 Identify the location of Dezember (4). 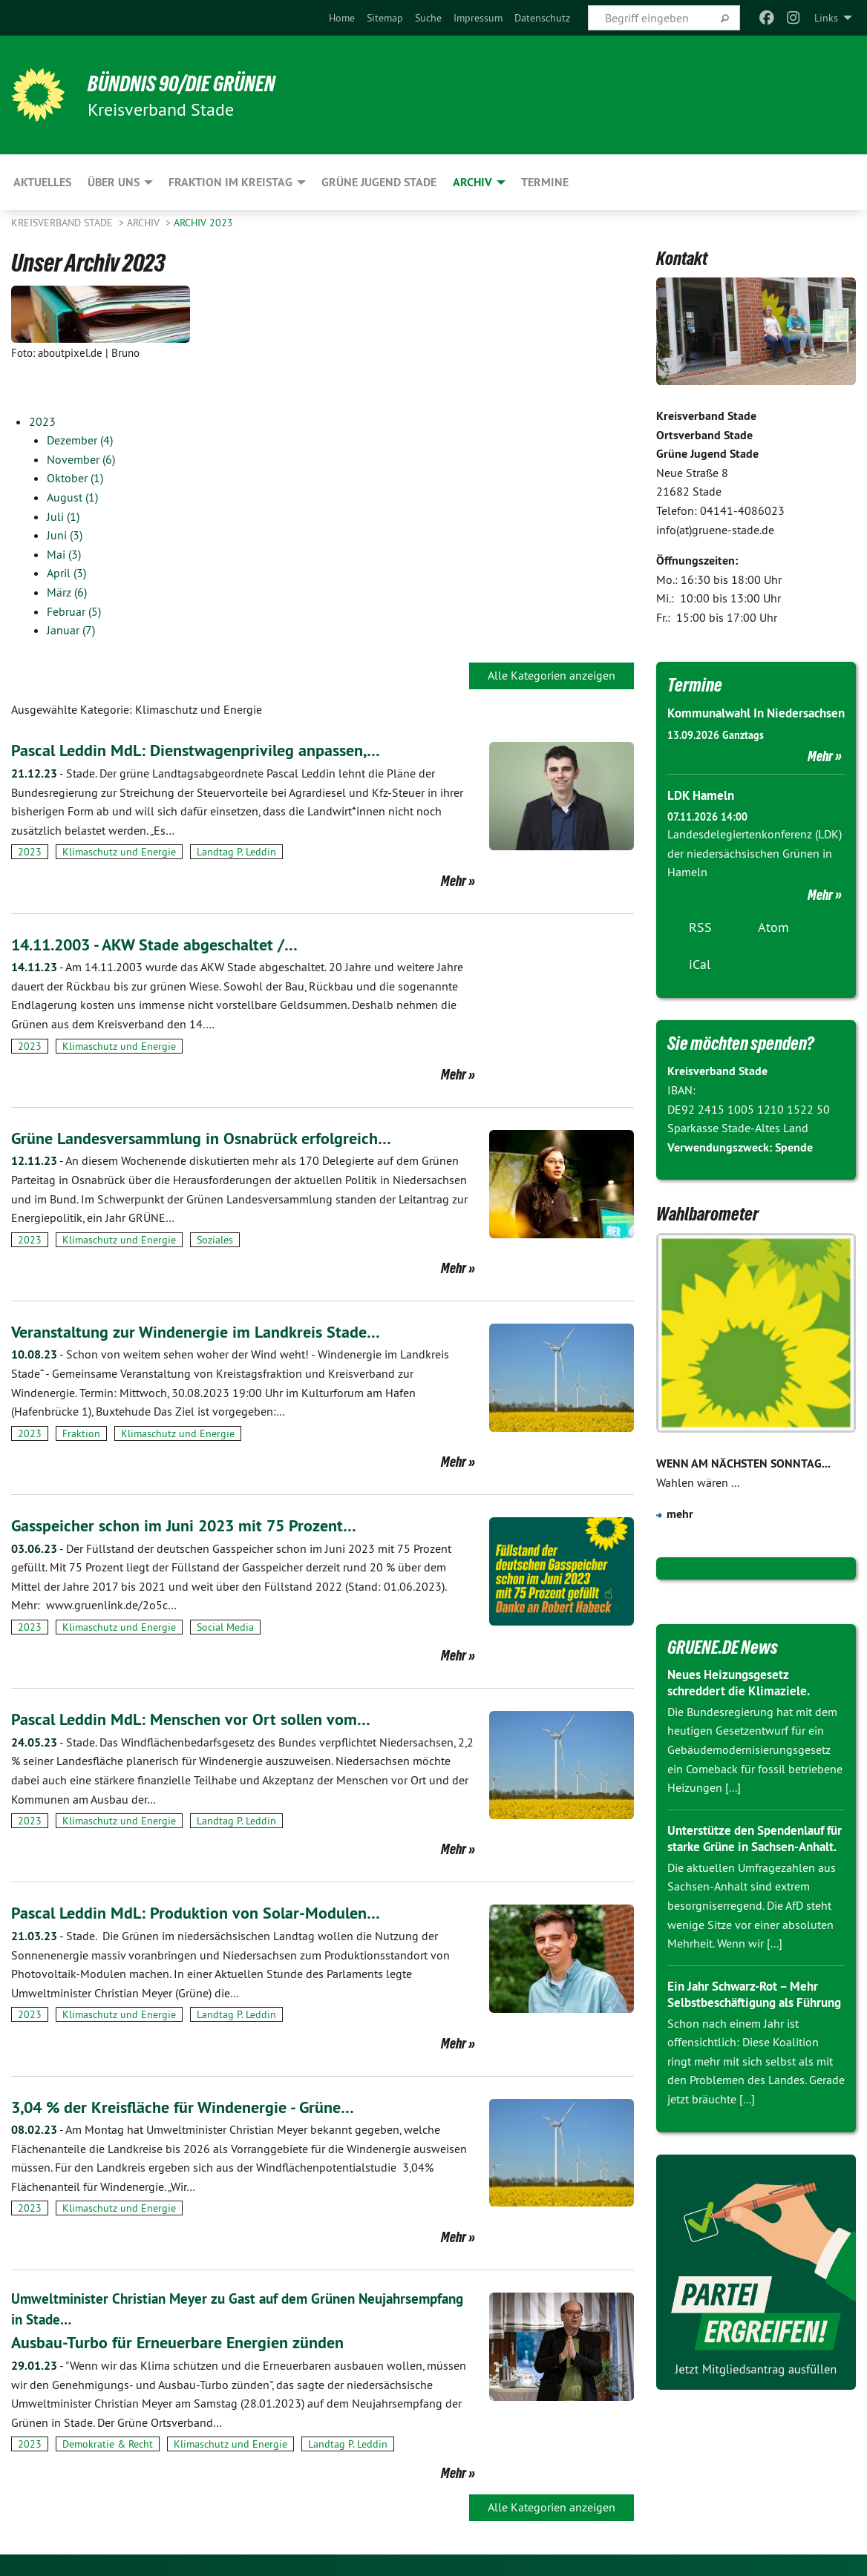
(80, 440).